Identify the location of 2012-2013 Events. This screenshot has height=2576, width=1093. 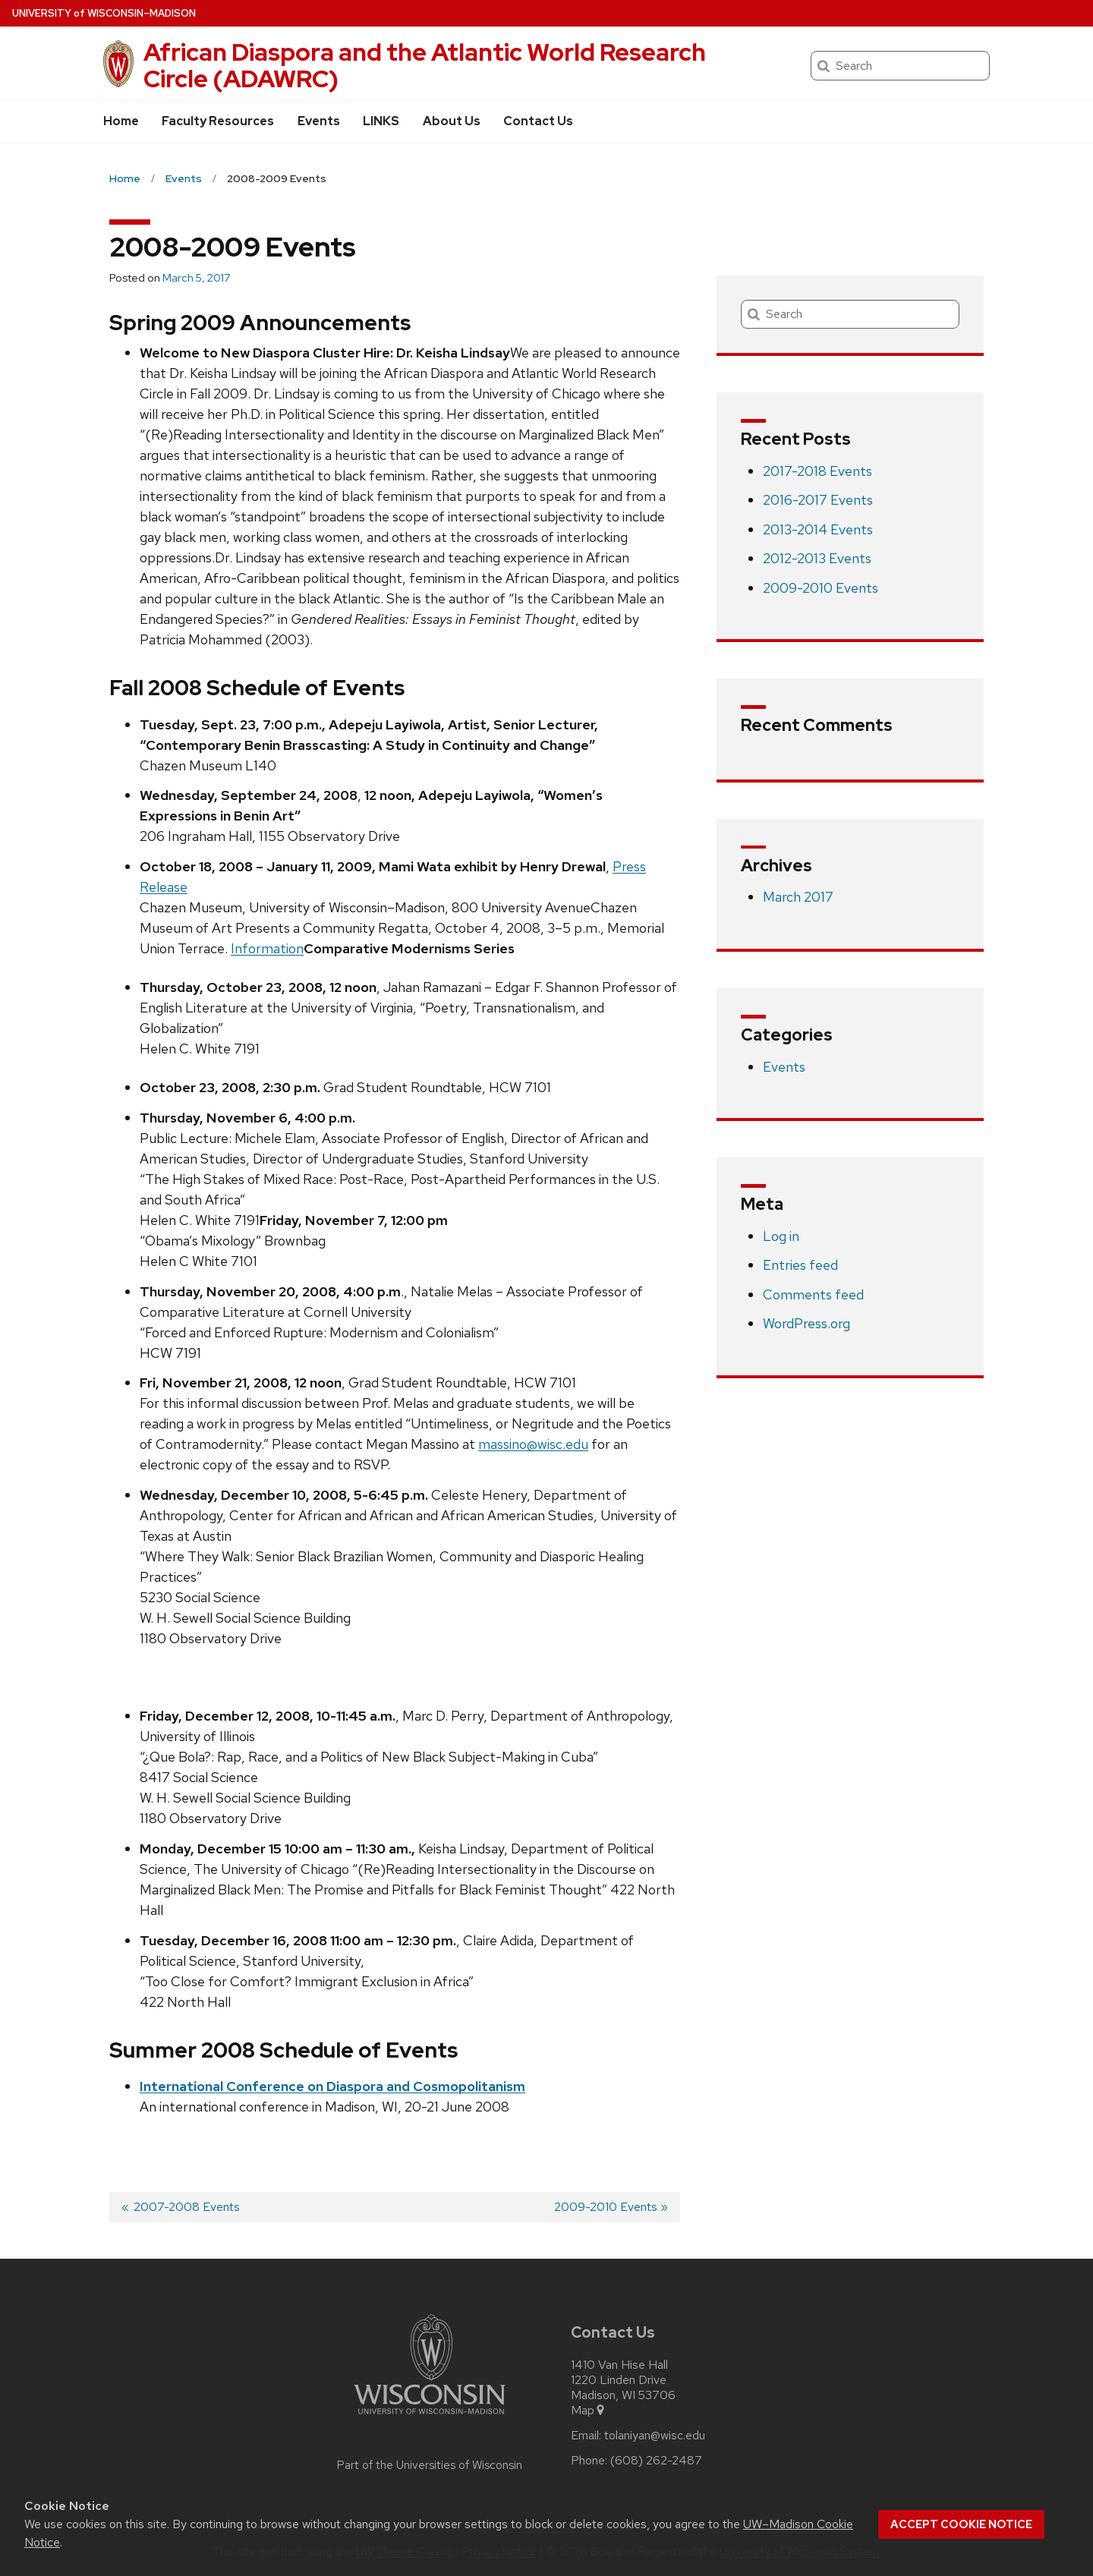
(817, 558).